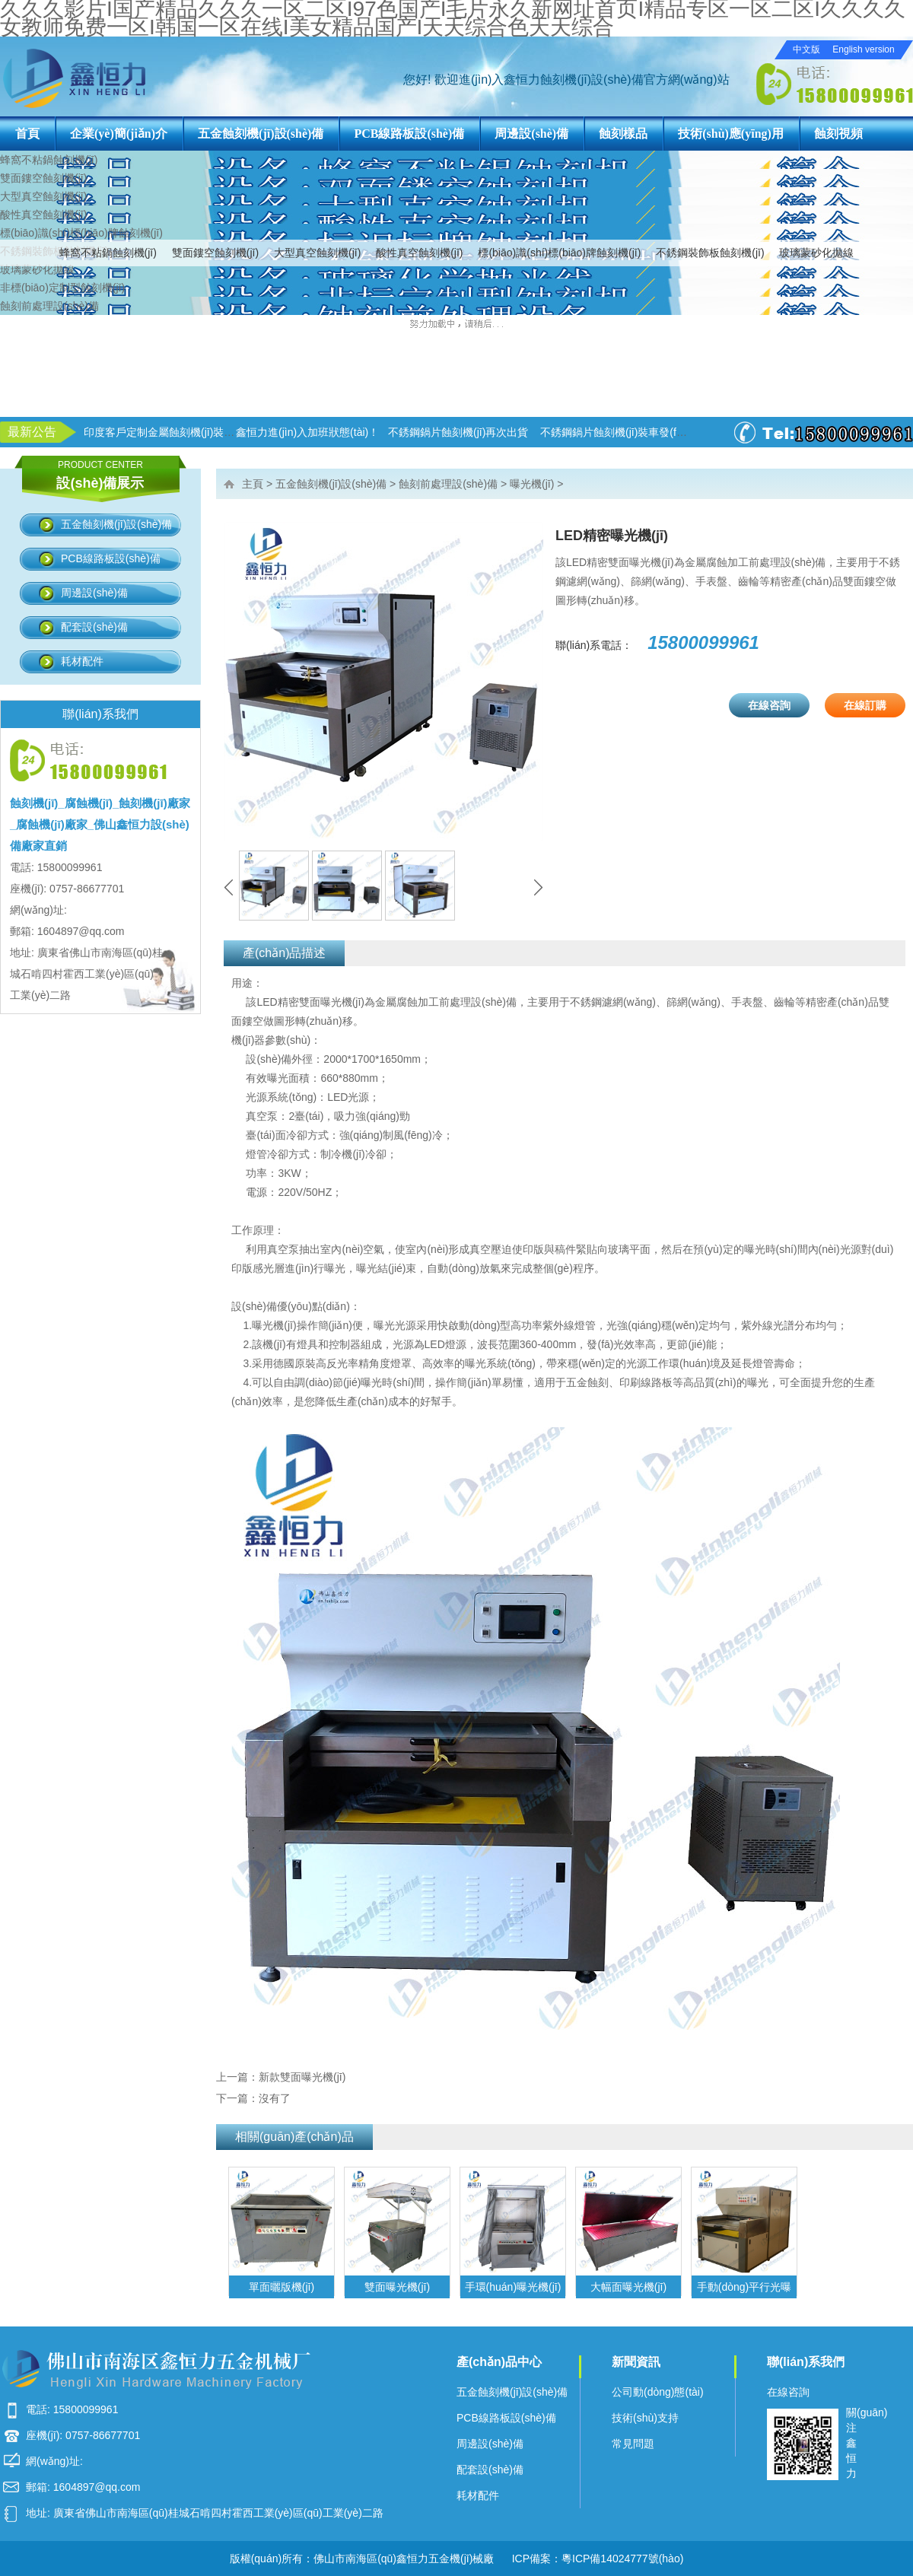 The width and height of the screenshot is (913, 2576). I want to click on 不銹鋼鍋片蝕刻機(jī)裝車發(fā)貨！, so click(623, 432).